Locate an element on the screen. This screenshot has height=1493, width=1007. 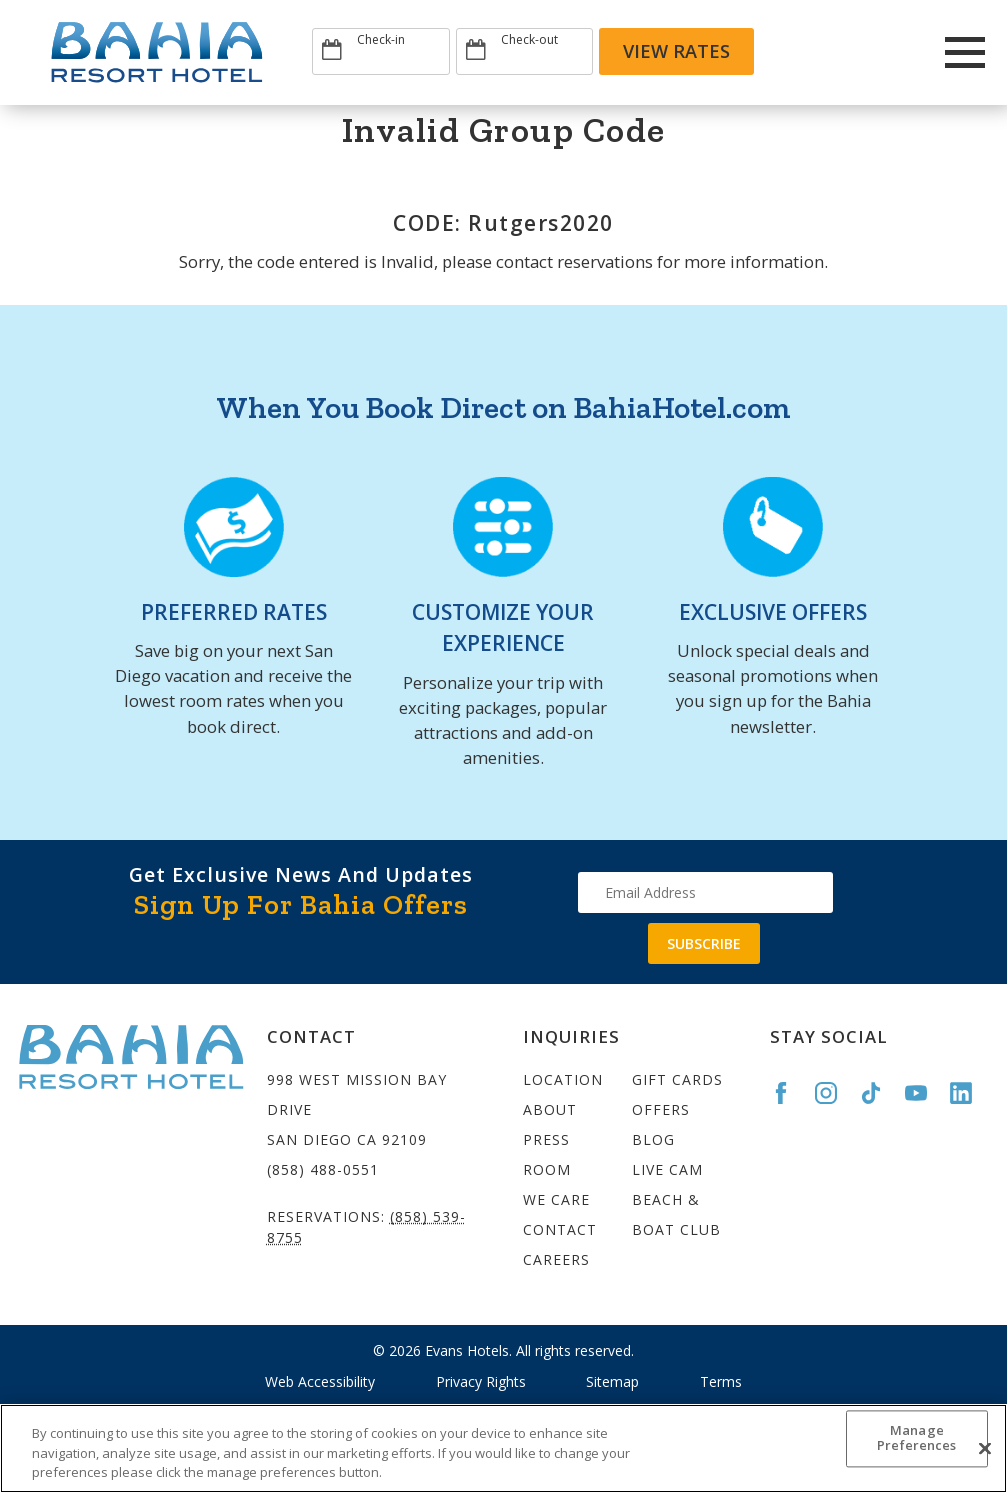
[Go to the Bahia LinkedIn page] is located at coordinates (970, 1093).